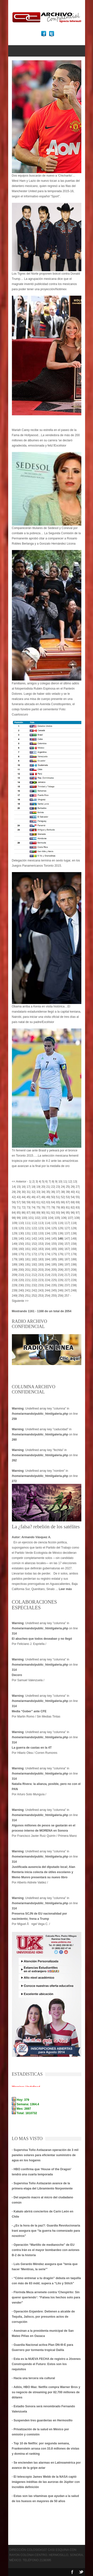  What do you see at coordinates (77, 1212) in the screenshot?
I see `97` at bounding box center [77, 1212].